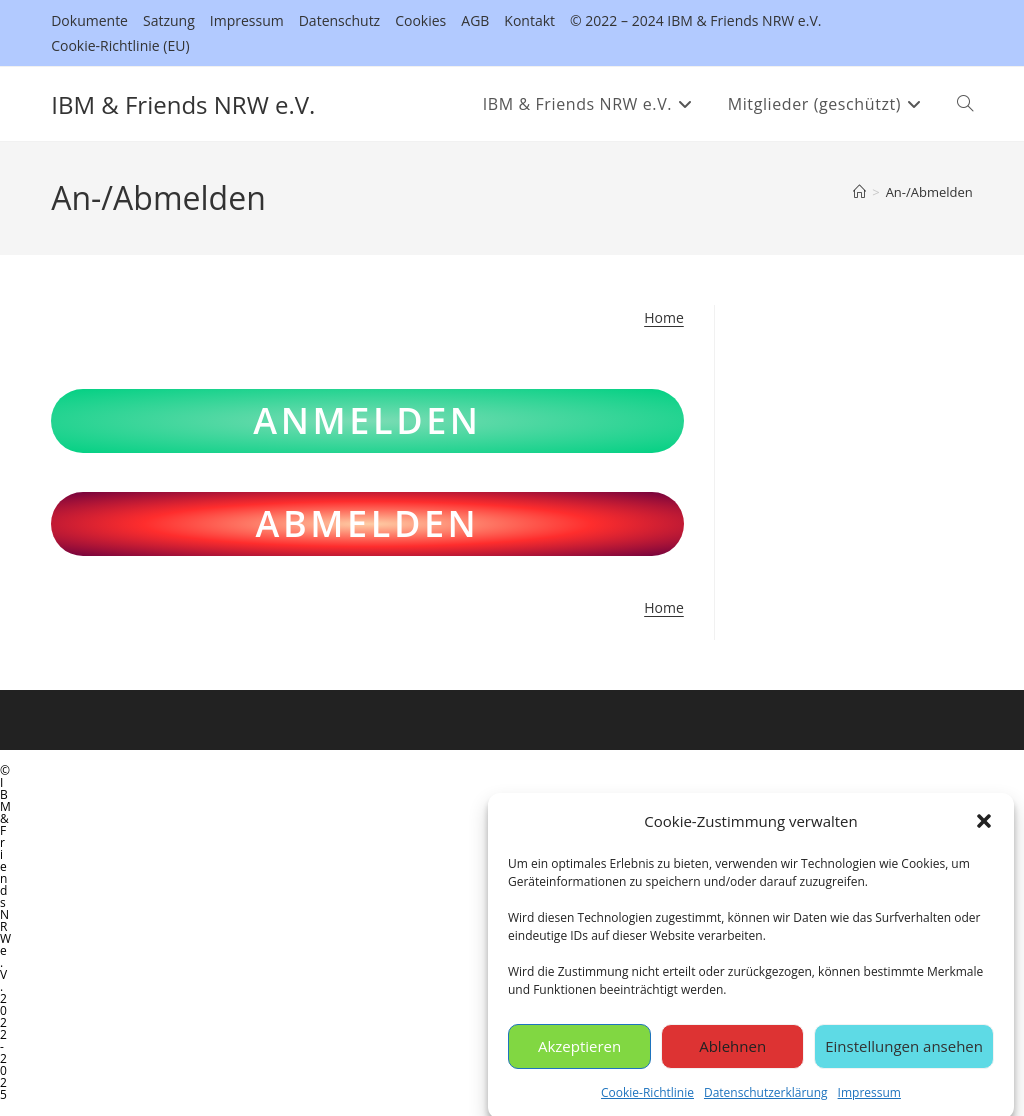 This screenshot has height=1116, width=1024. I want to click on Datenschutzerklärung, so click(766, 1100).